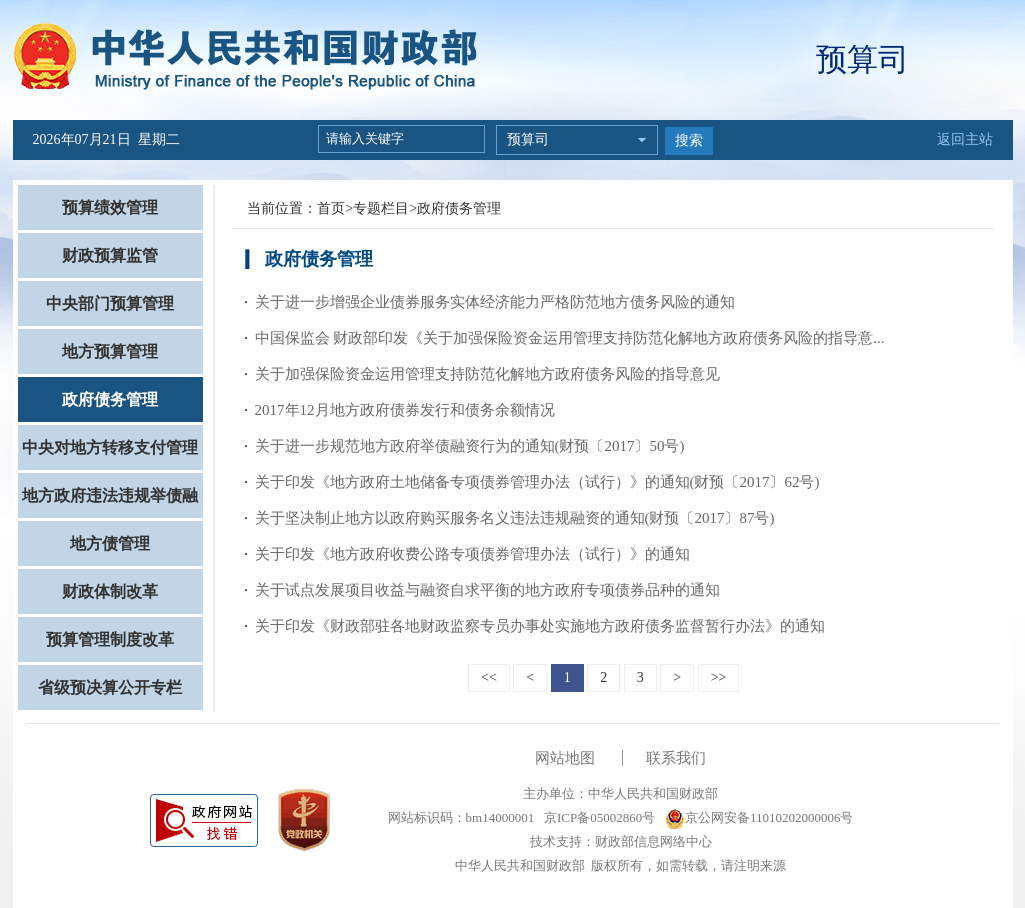  I want to click on 中国保监会 财政部印发《关于加强保险资金运用管理支持防范化解地方政府债务风险的指导意..., so click(570, 338).